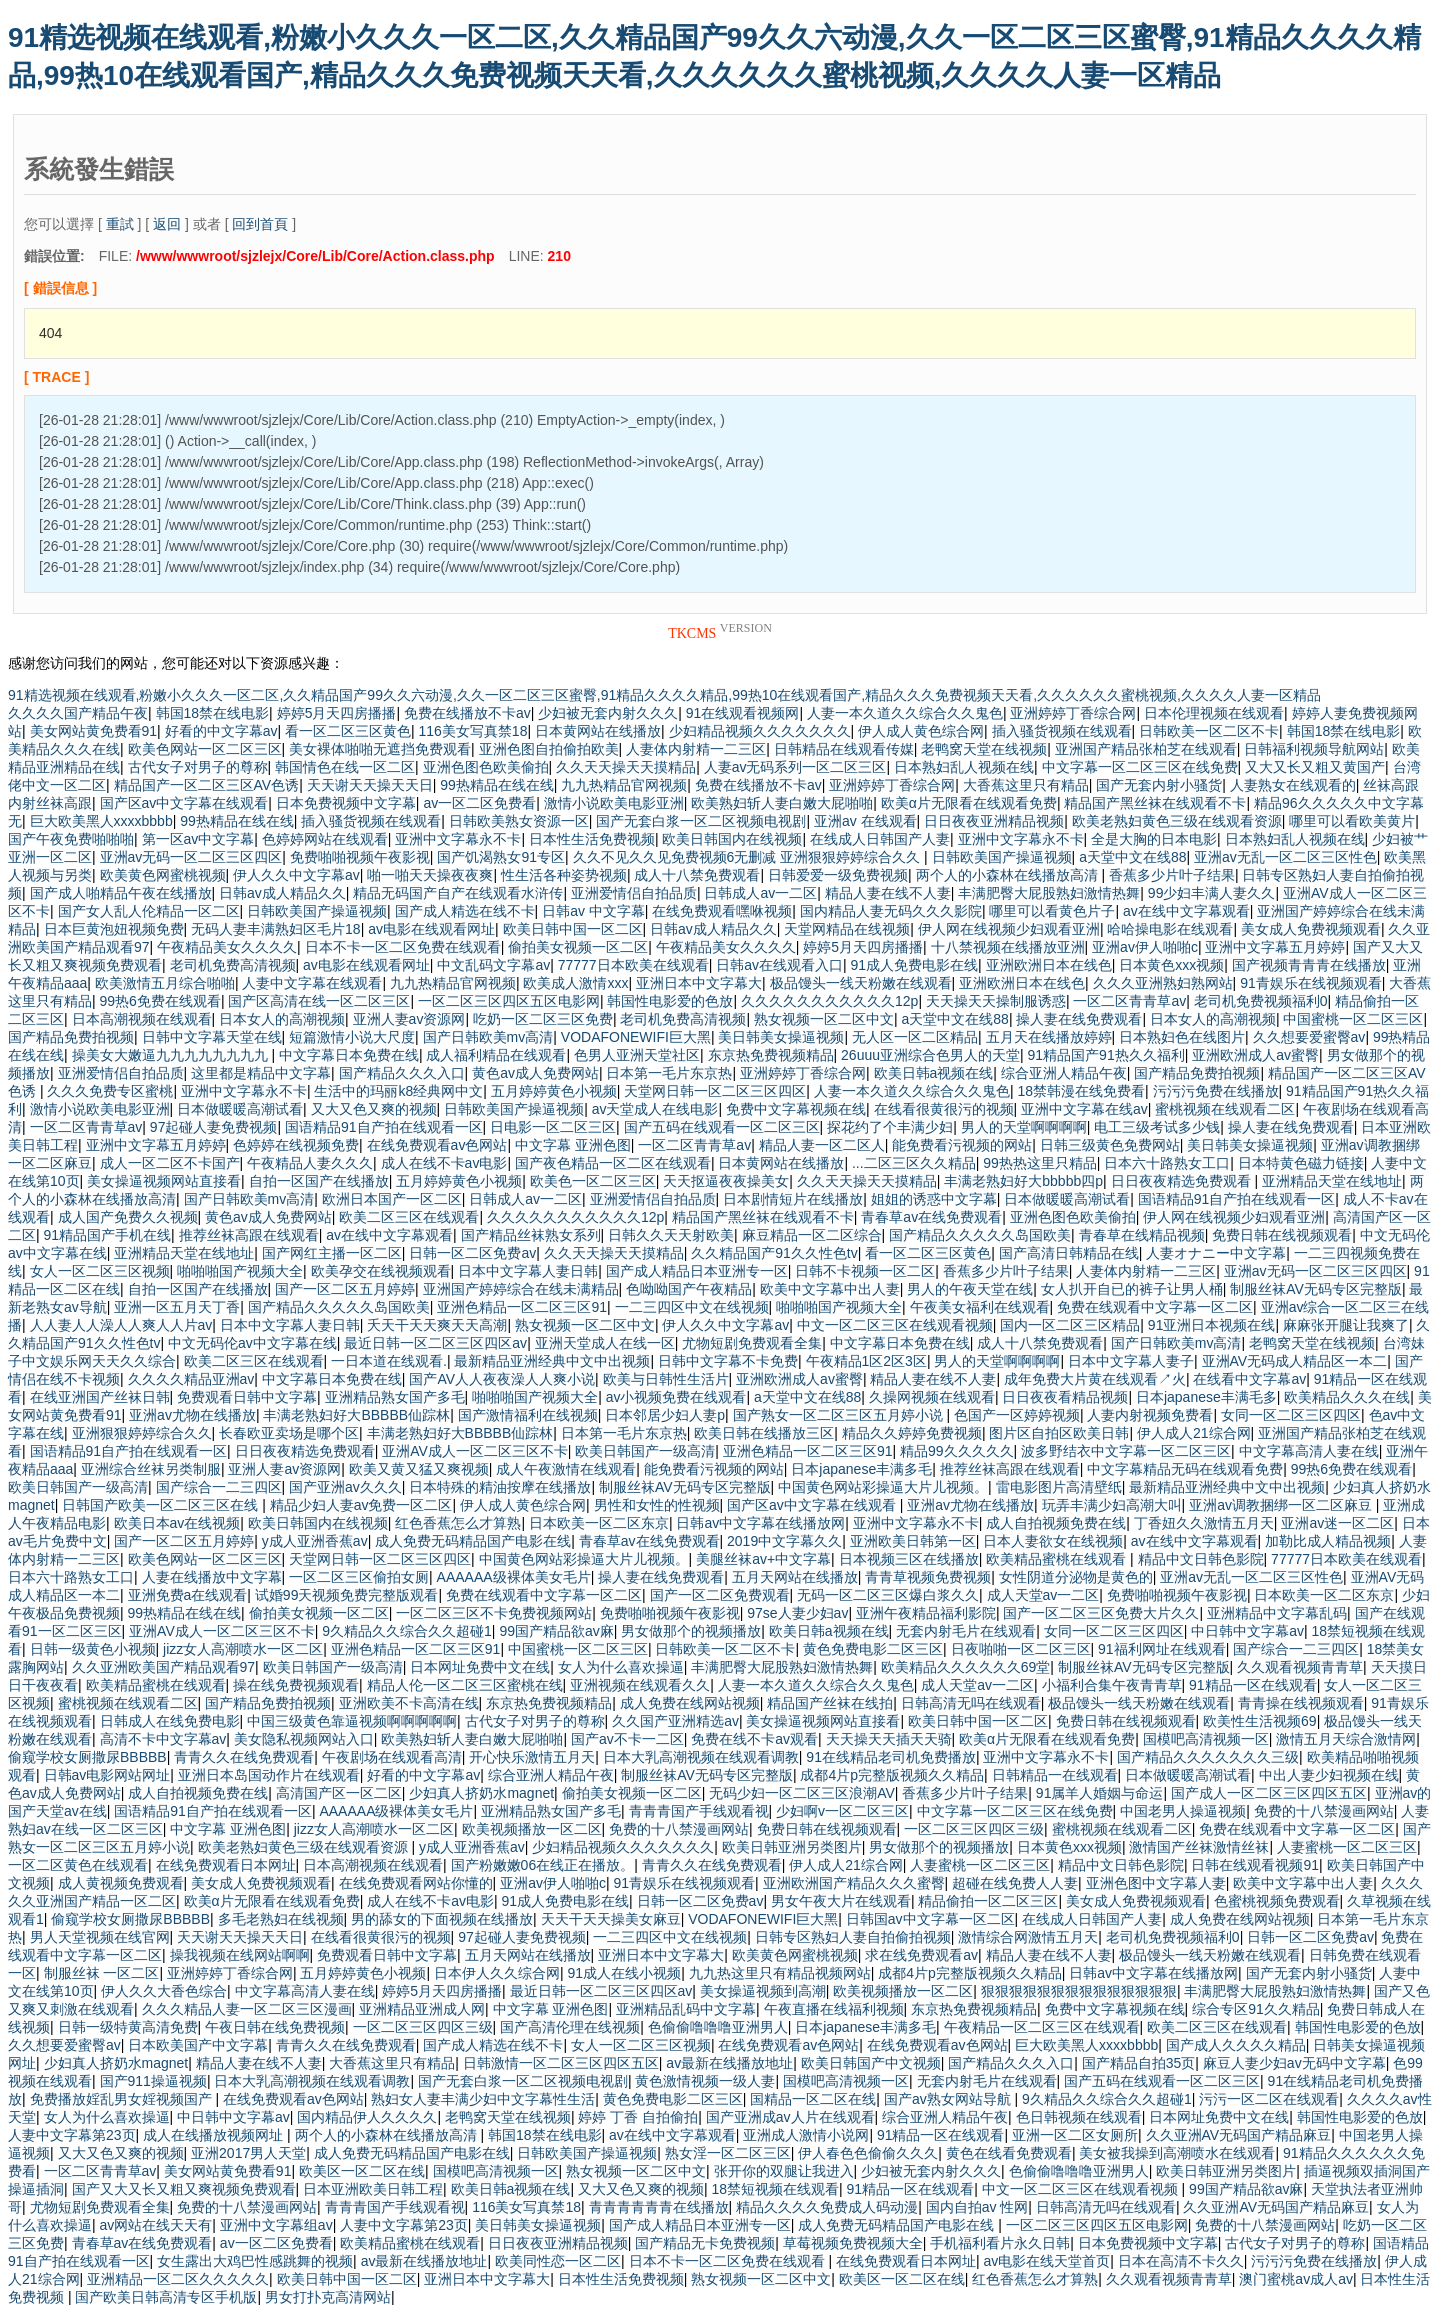 This screenshot has height=2315, width=1440. Describe the element at coordinates (634, 893) in the screenshot. I see `亚洲爱情侣自拍品质` at that location.